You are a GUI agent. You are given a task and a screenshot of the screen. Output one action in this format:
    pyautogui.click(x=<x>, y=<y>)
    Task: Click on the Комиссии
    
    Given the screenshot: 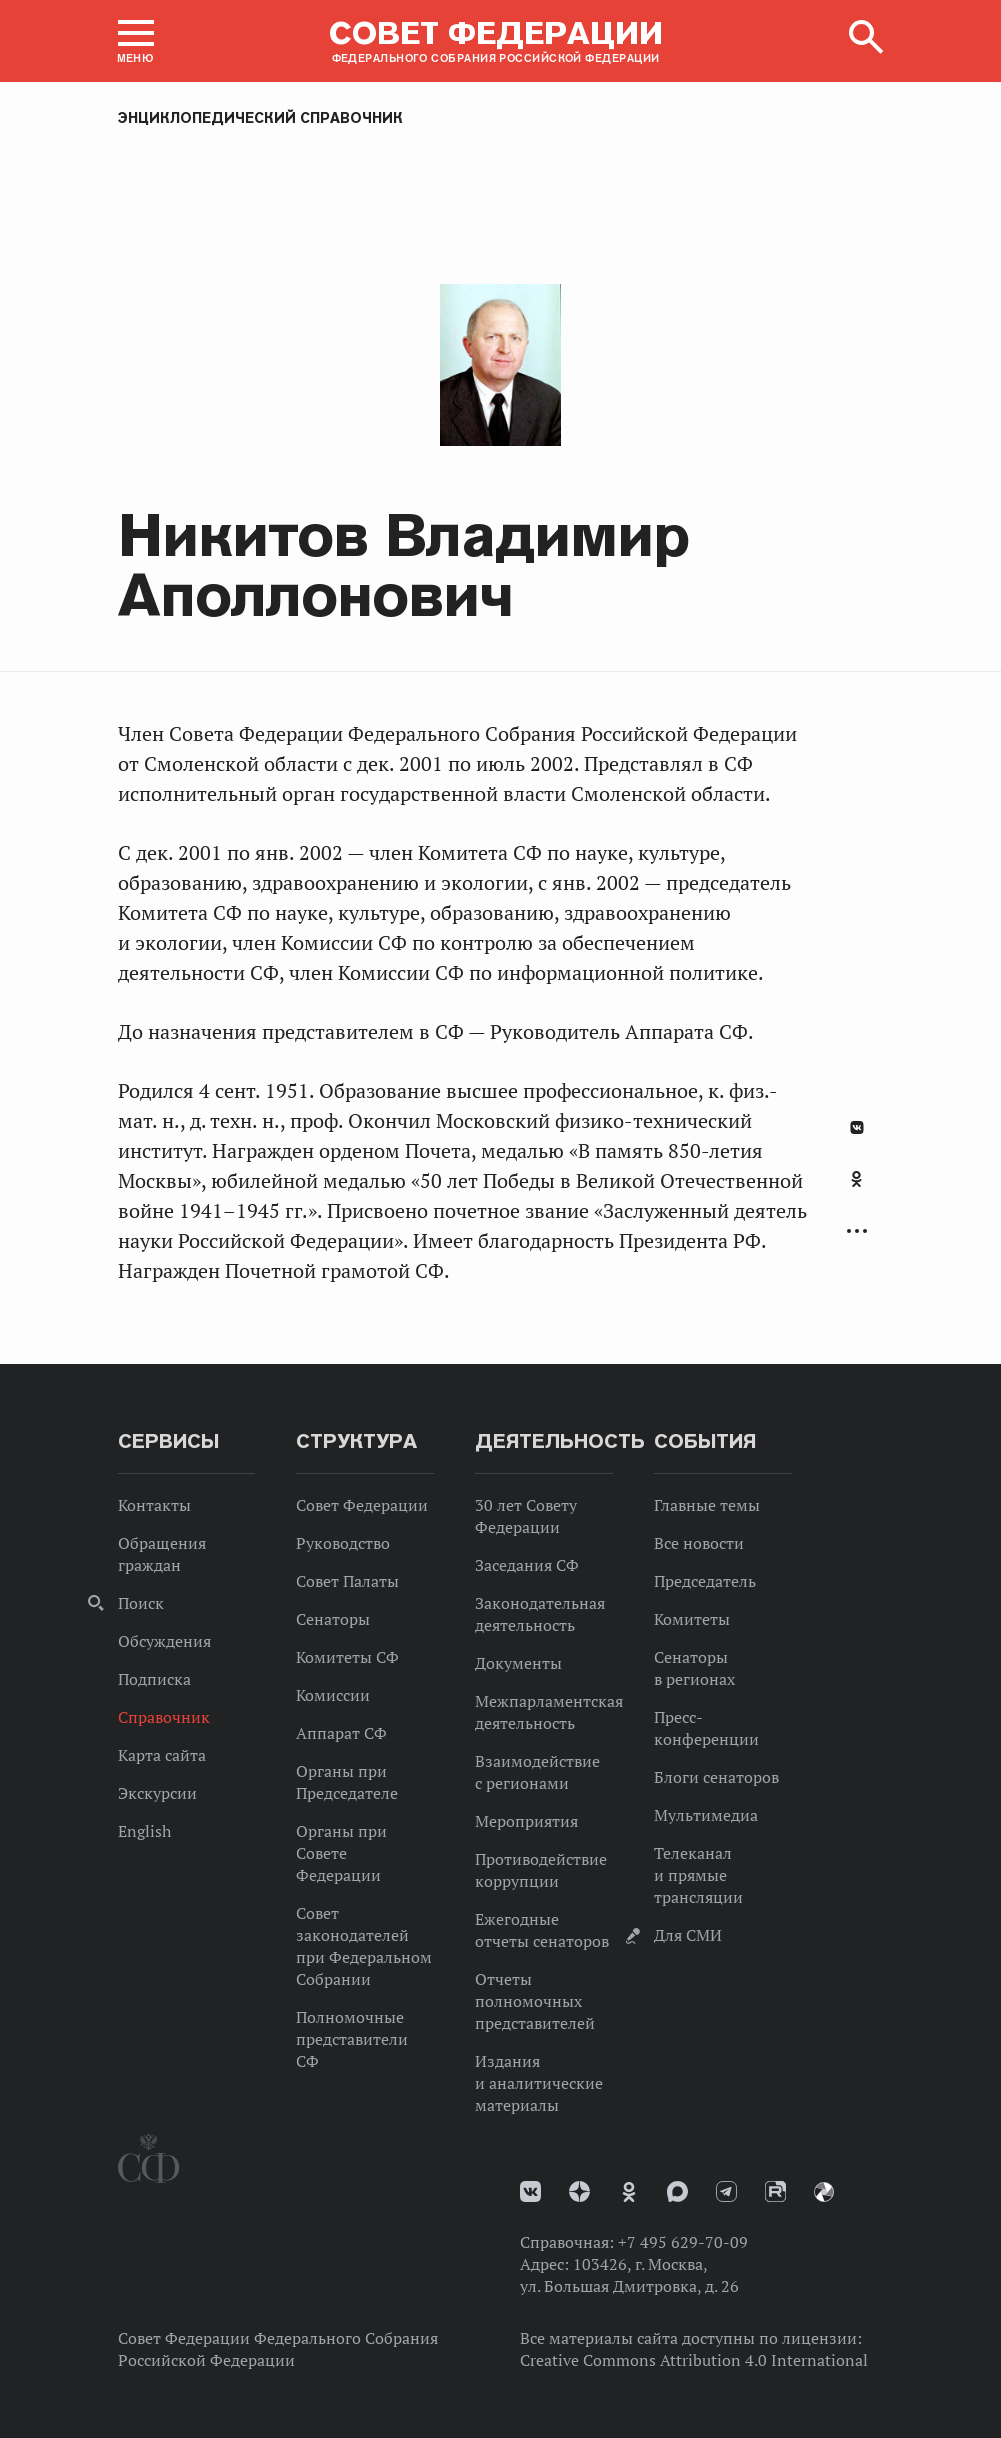 What is the action you would take?
    pyautogui.click(x=333, y=1695)
    